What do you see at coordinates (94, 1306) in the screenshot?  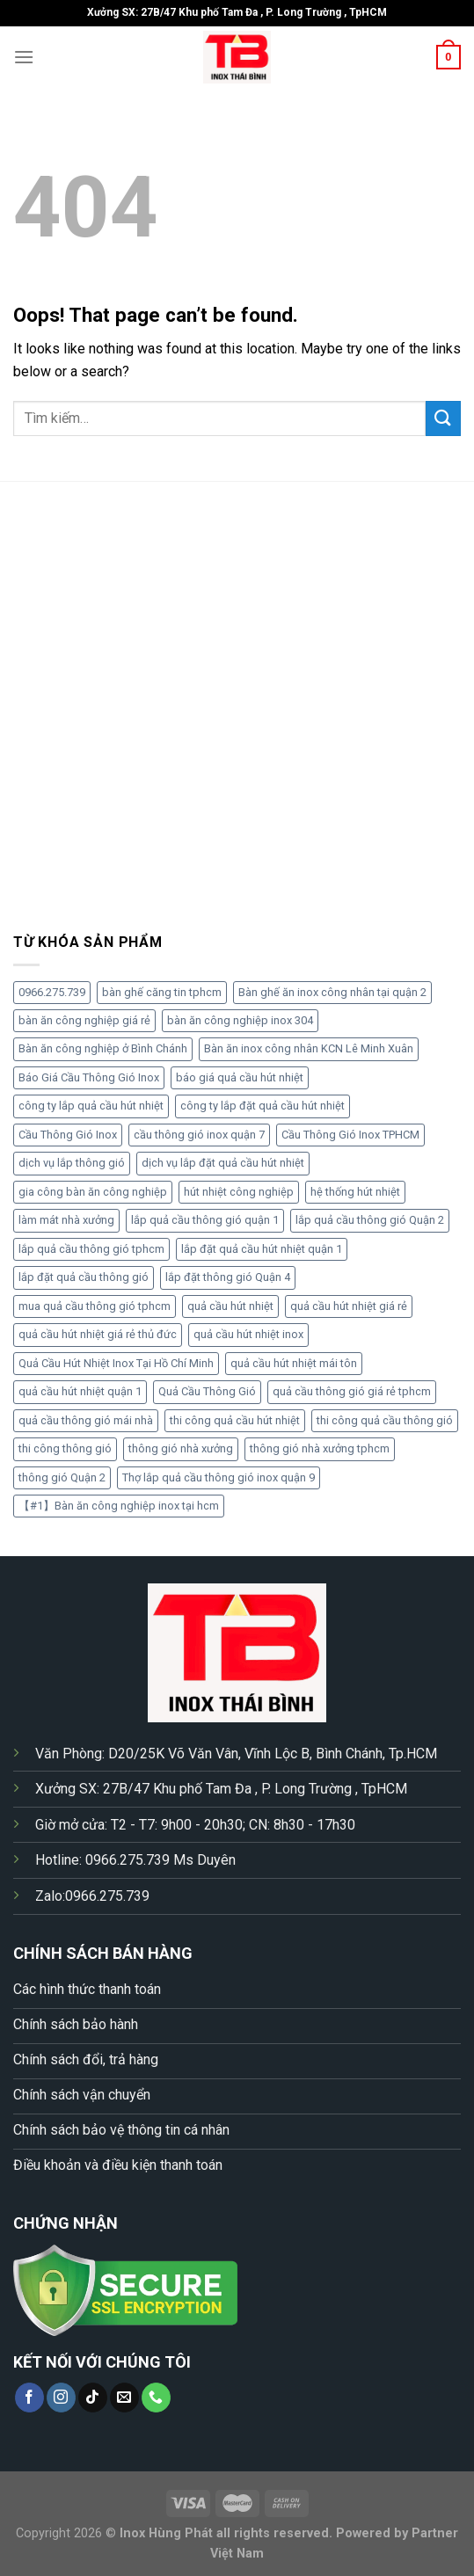 I see `mua quả cầu thông gió tphcm [mua quả cầu thông gió tphcm (1 sản phẩm)]` at bounding box center [94, 1306].